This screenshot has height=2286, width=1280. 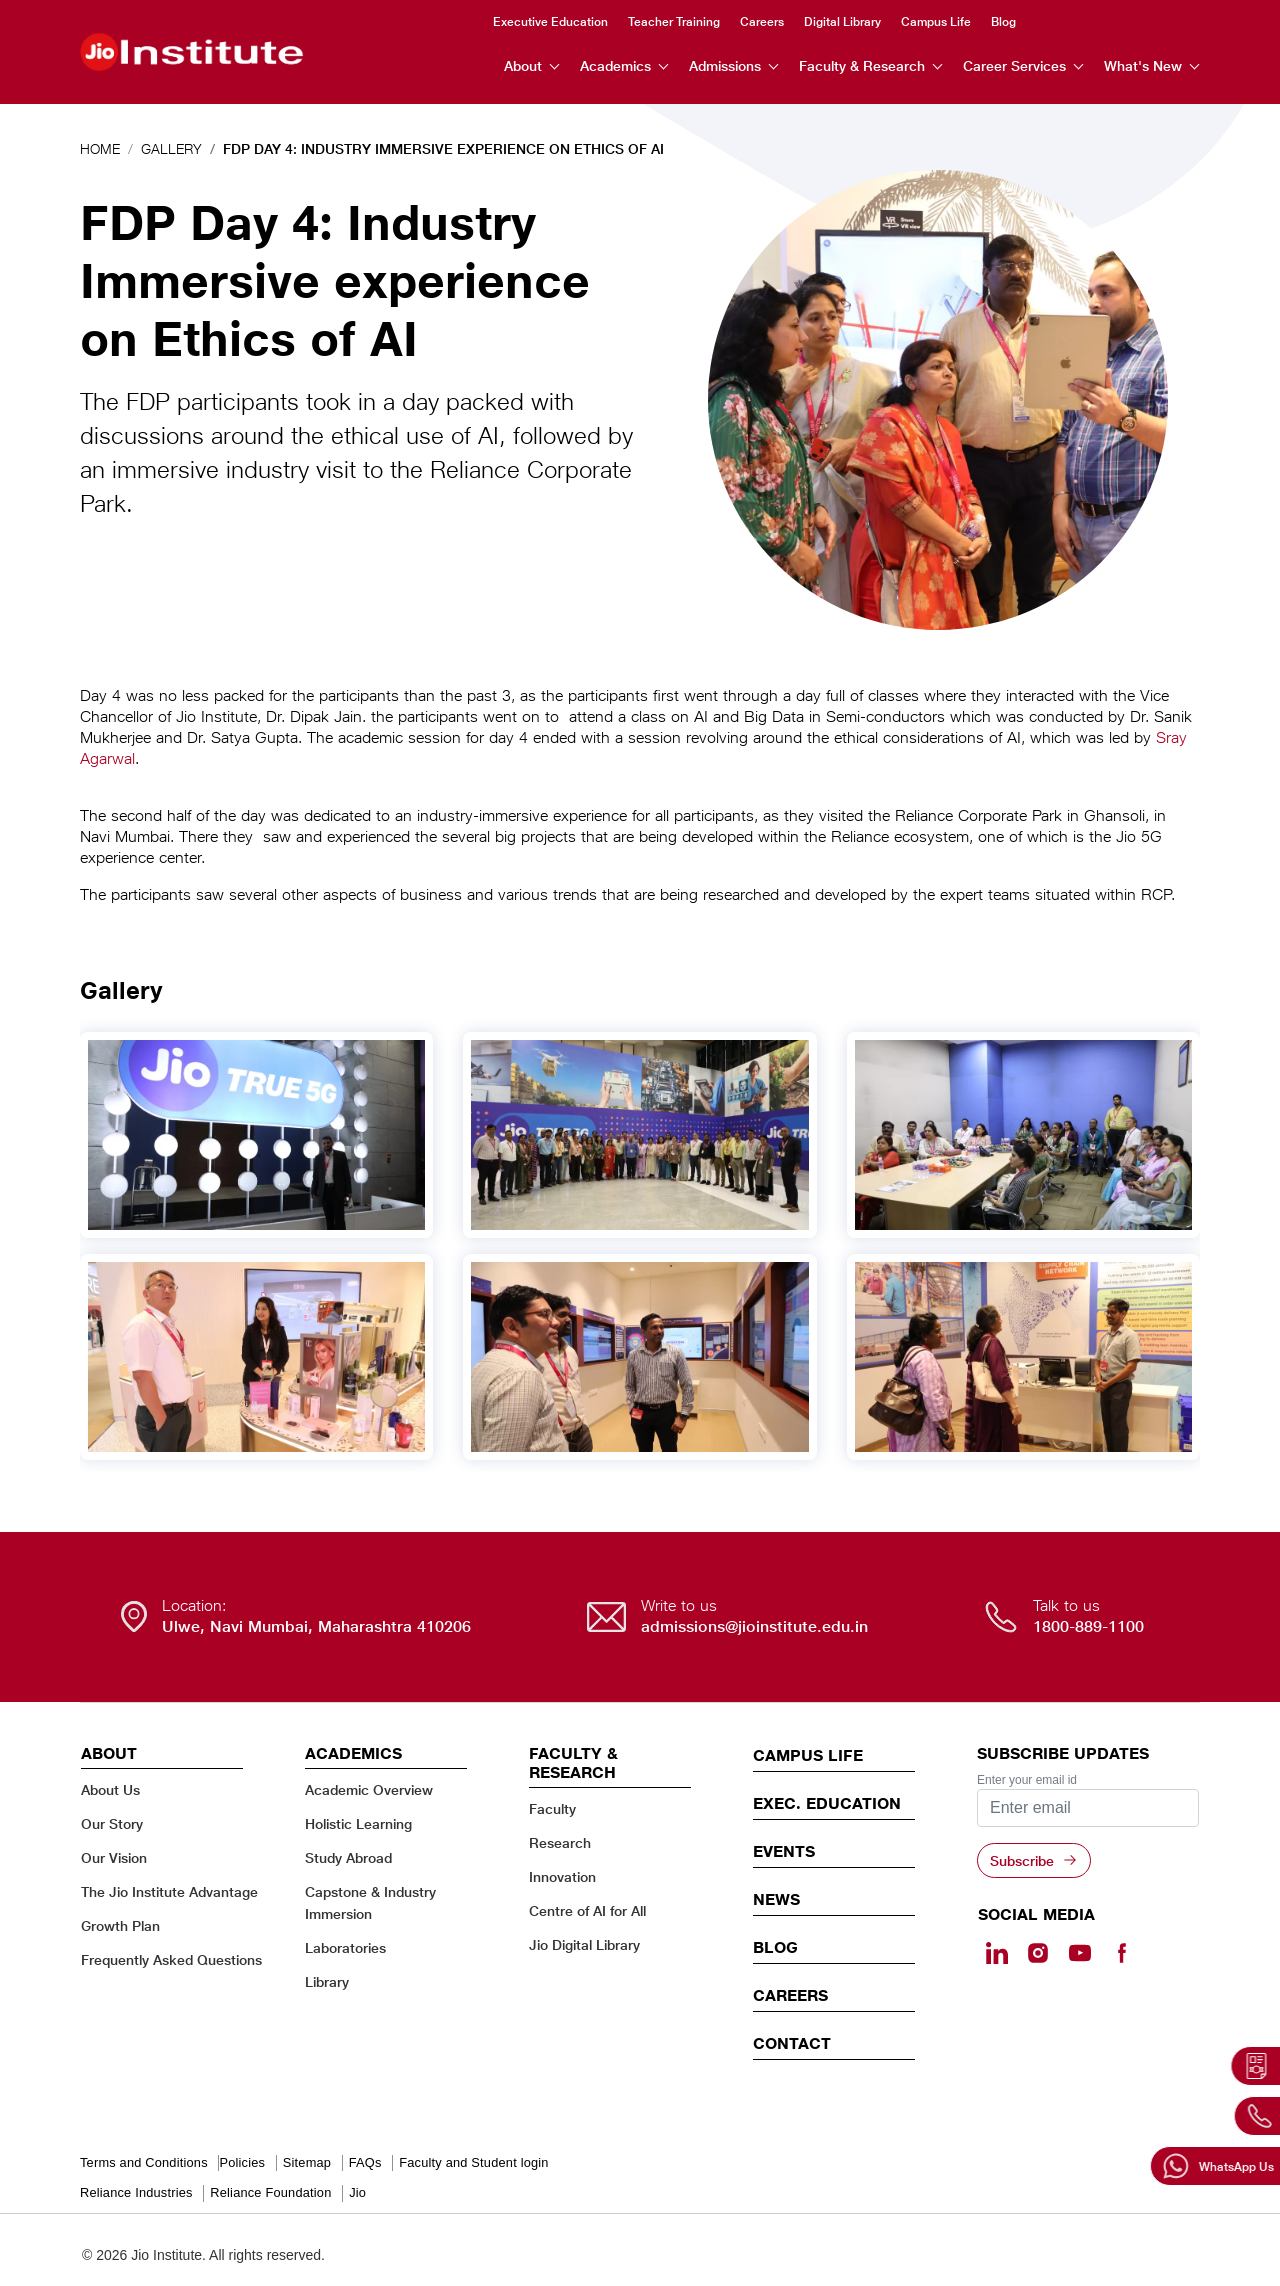 I want to click on admissions@jioinstitute.edu.in, so click(x=754, y=1626).